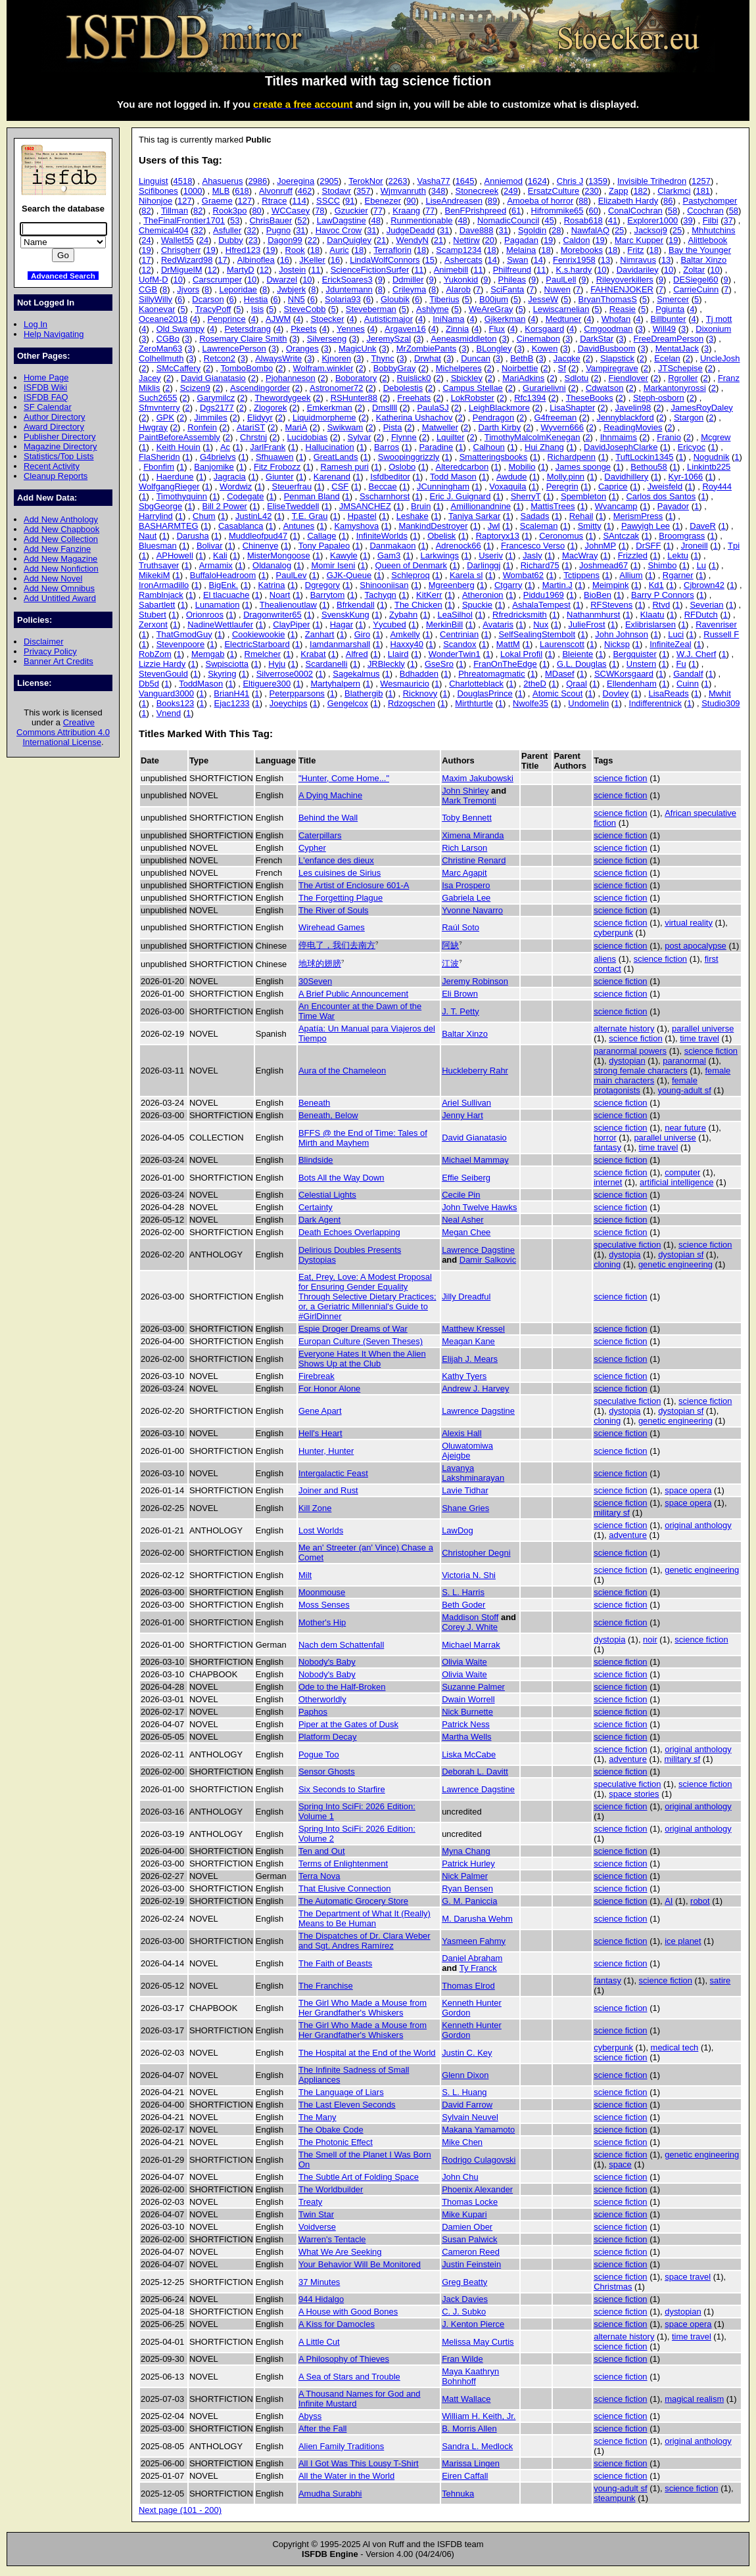 This screenshot has width=756, height=2576. I want to click on virtual reality, so click(689, 923).